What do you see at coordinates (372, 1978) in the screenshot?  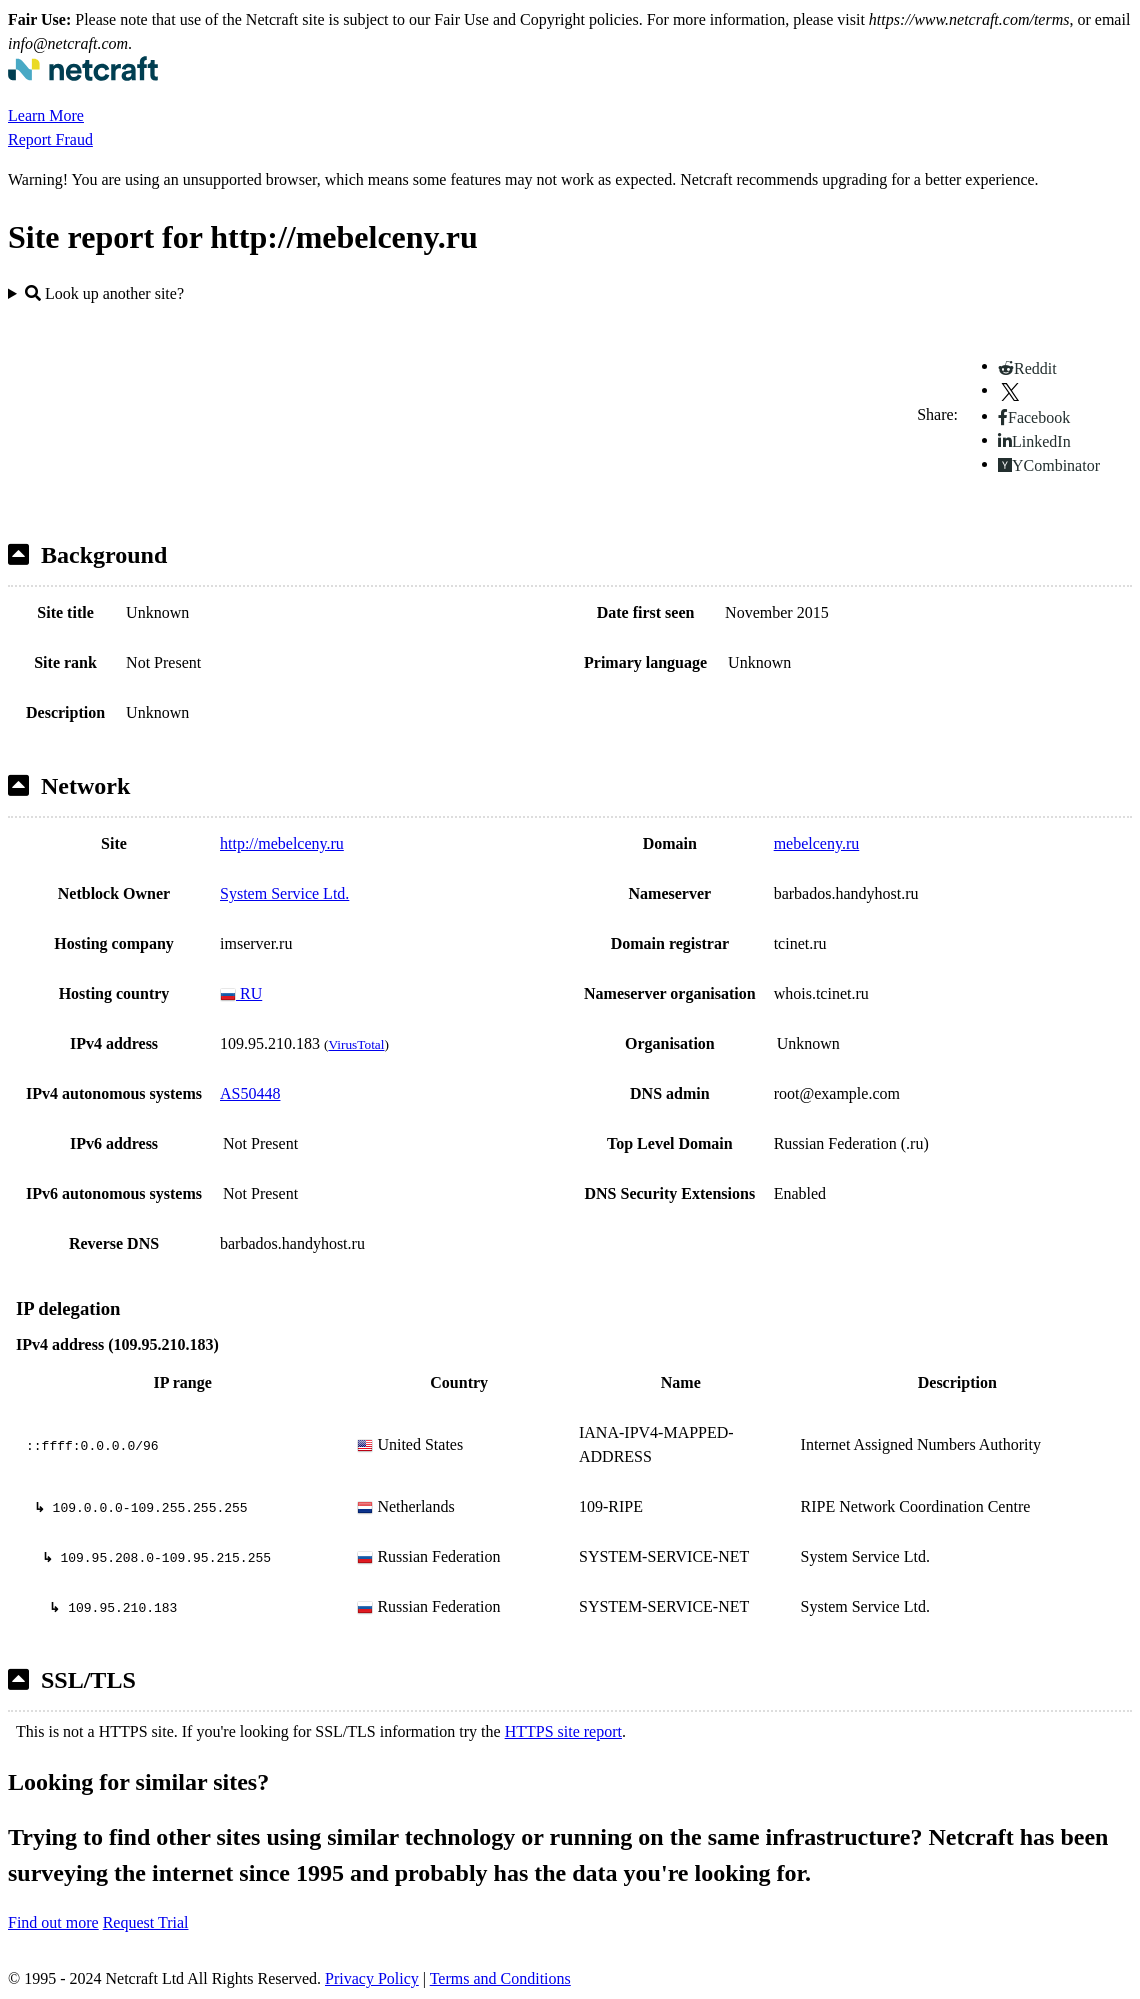 I see `Privacy Policy` at bounding box center [372, 1978].